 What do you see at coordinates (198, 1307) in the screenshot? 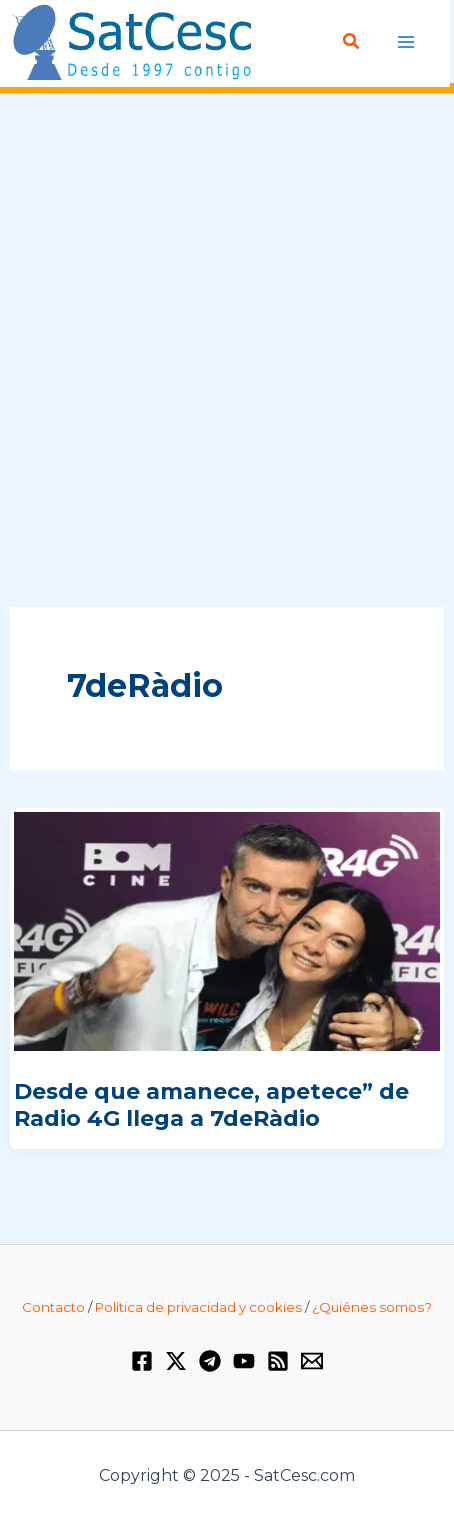
I see `Política de privacidad y cookies` at bounding box center [198, 1307].